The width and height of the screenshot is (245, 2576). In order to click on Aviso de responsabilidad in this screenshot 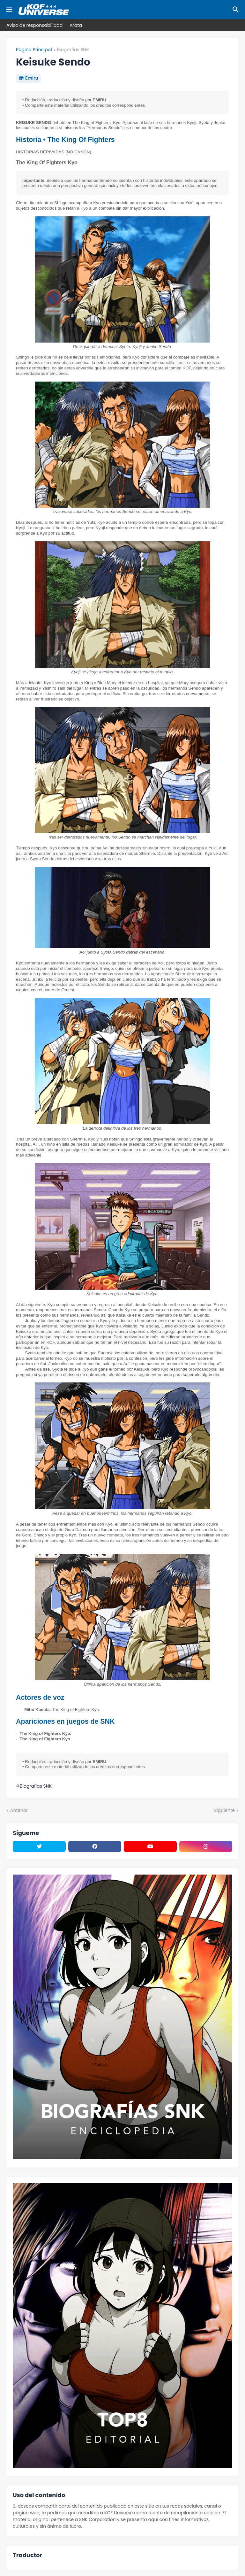, I will do `click(34, 25)`.